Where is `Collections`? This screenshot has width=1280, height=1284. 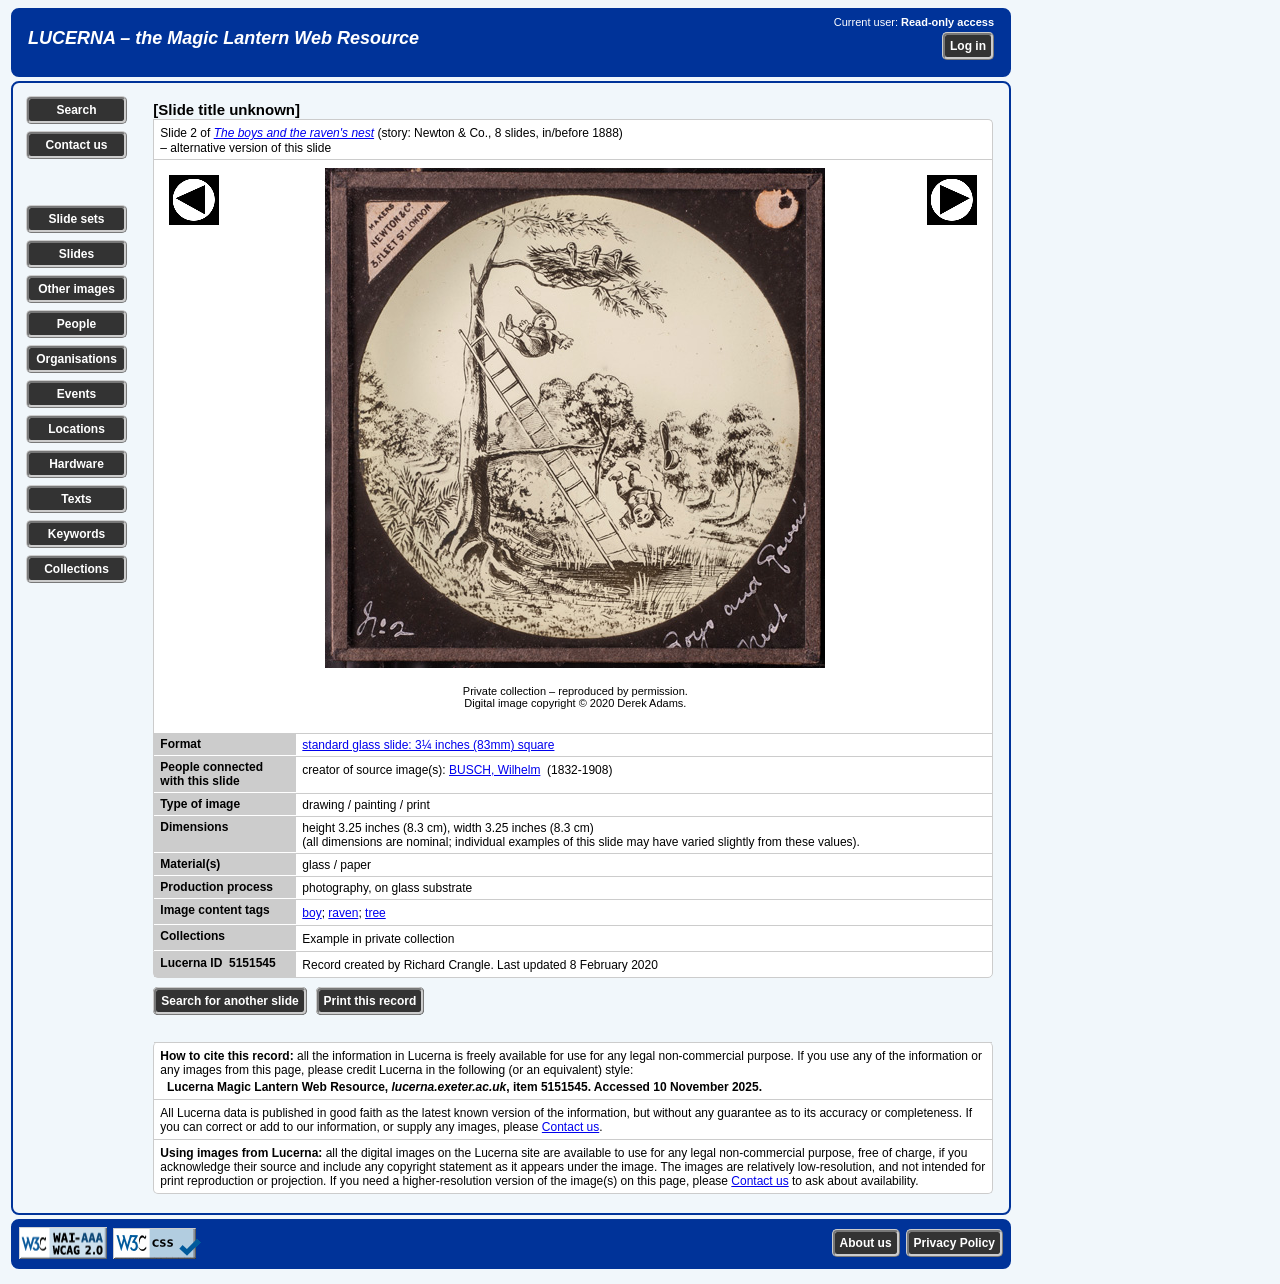 Collections is located at coordinates (76, 569).